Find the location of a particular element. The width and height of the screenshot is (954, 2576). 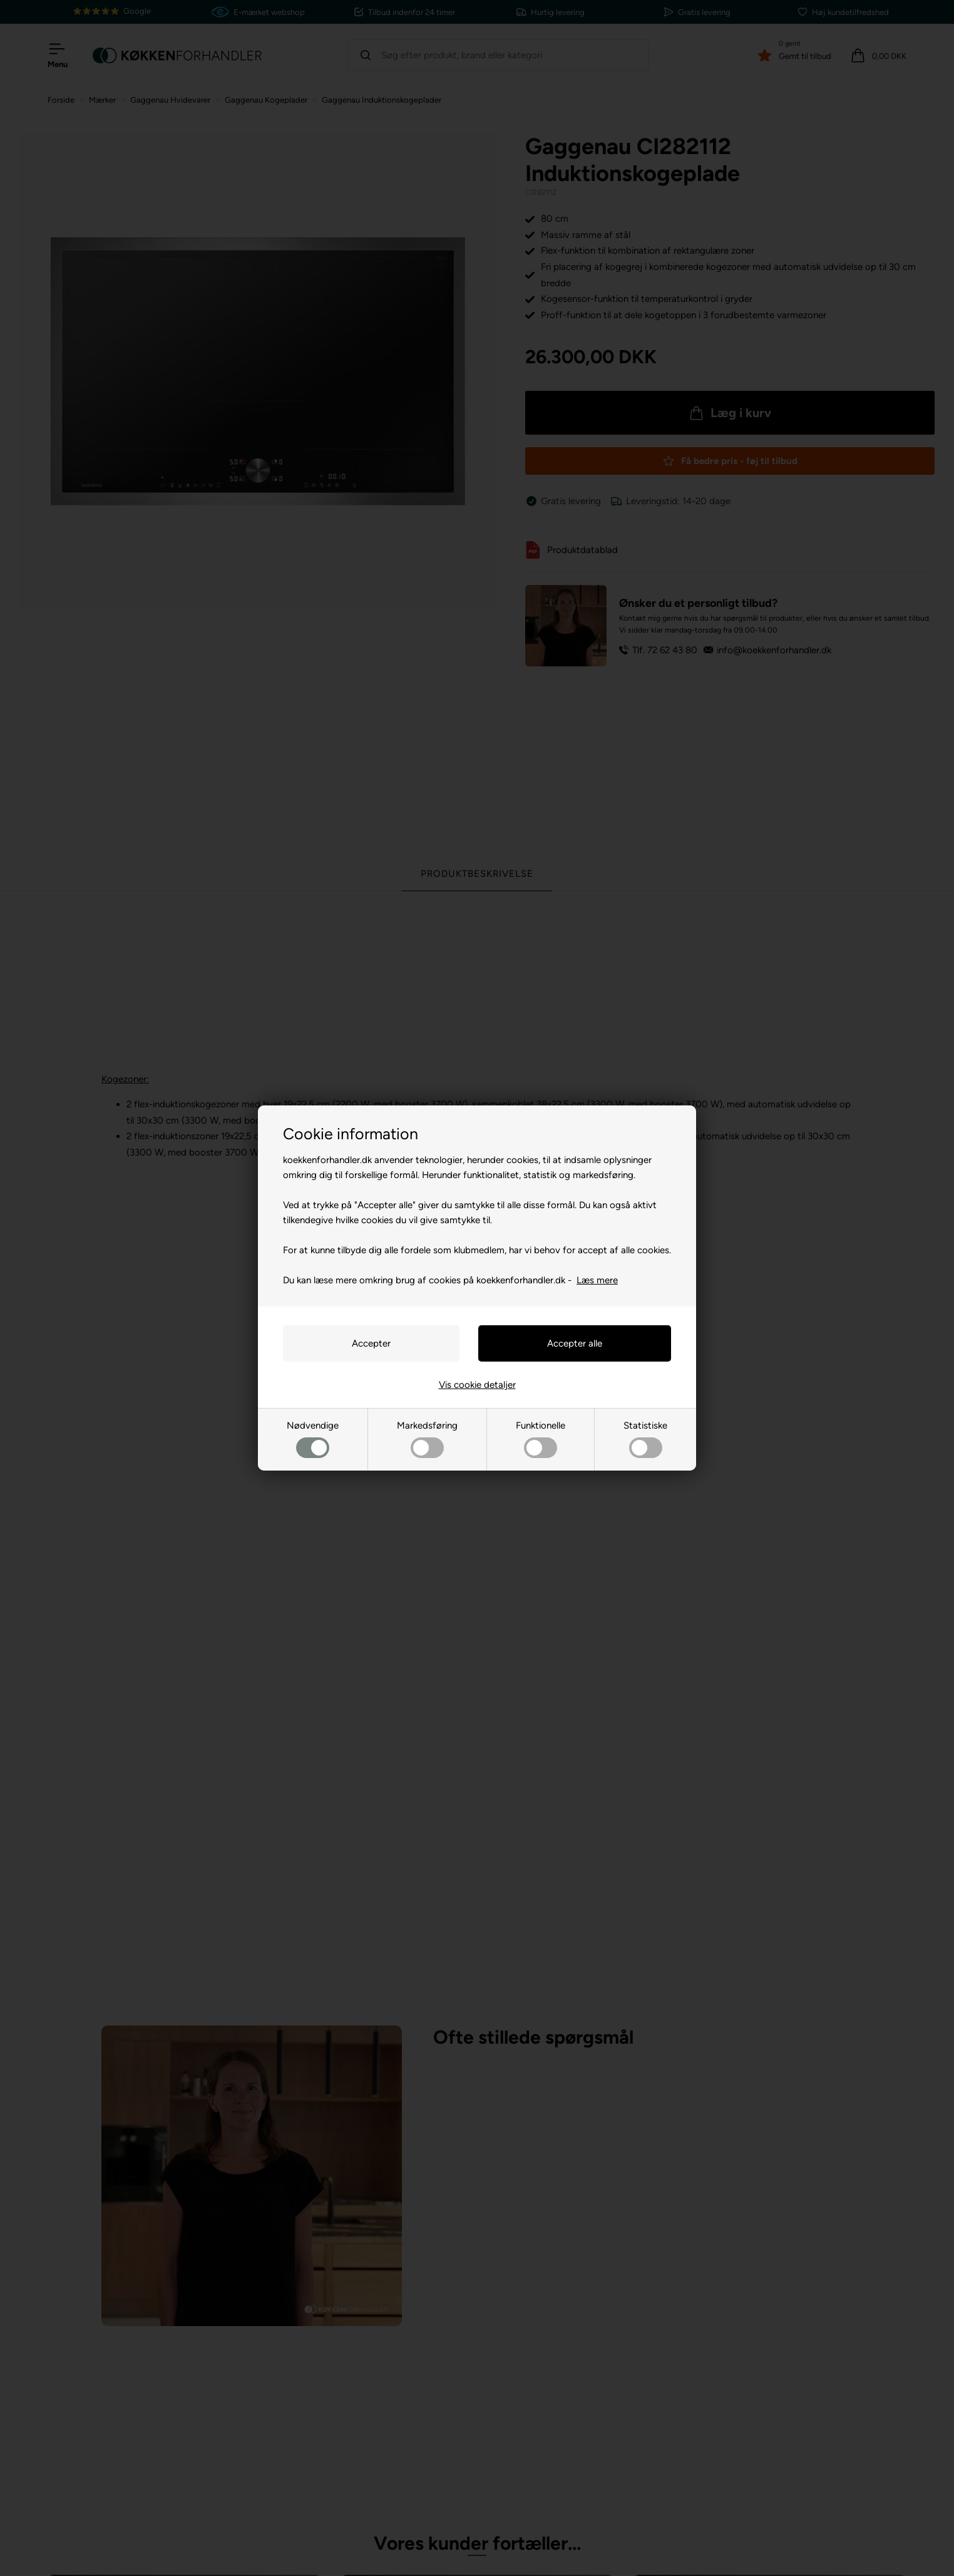

Funktionelle is located at coordinates (540, 1439).